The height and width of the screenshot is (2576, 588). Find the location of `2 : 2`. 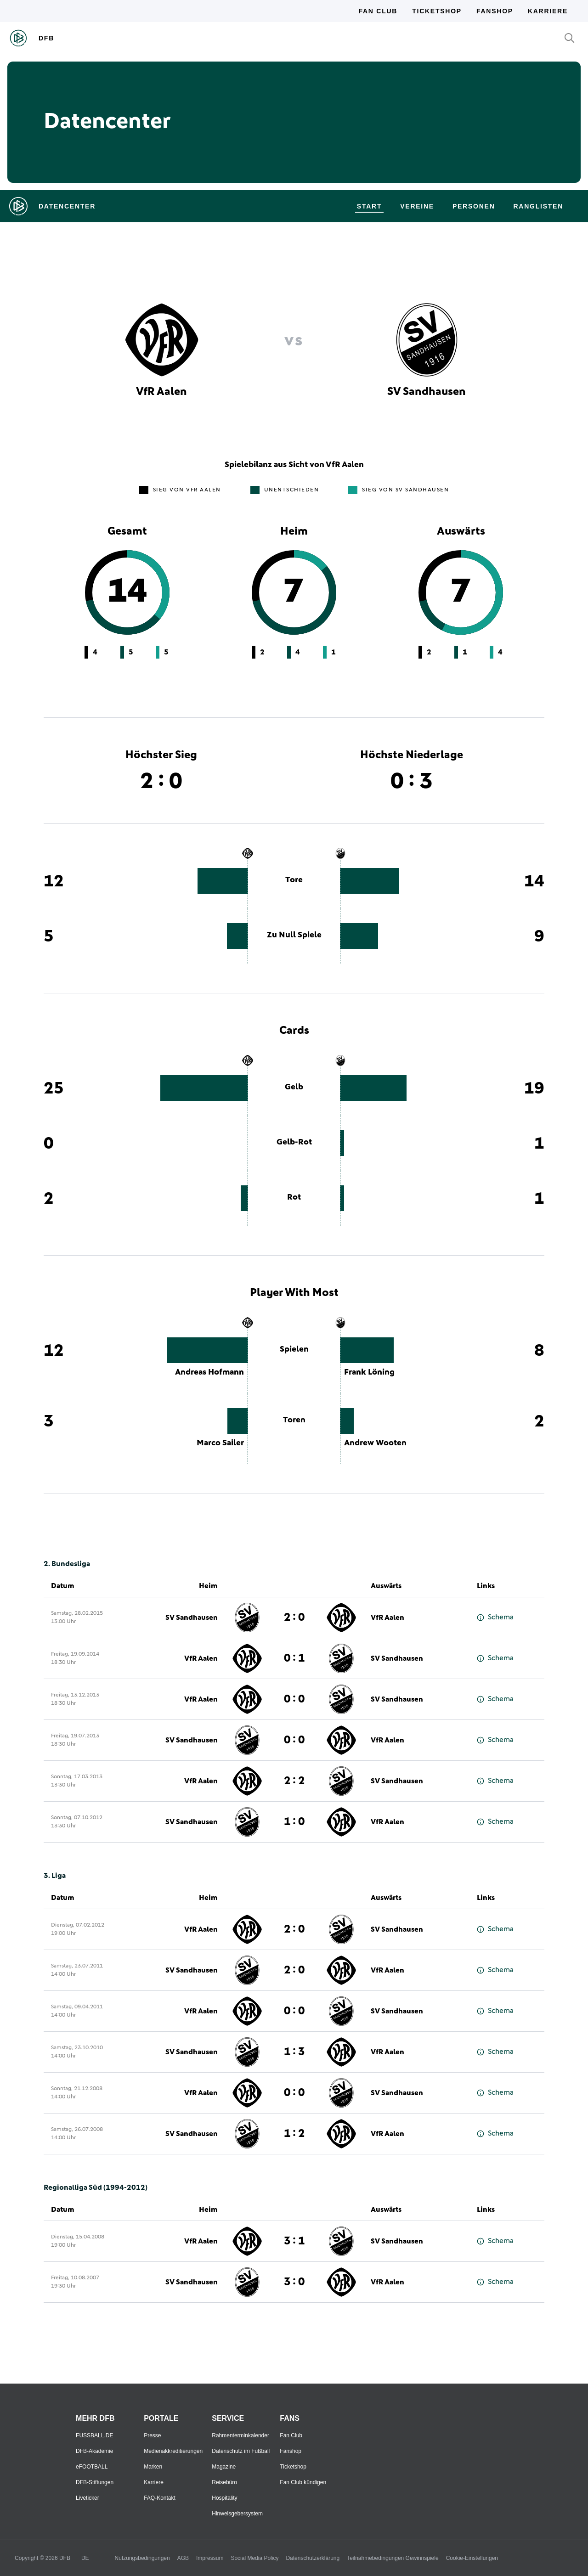

2 : 2 is located at coordinates (294, 1781).